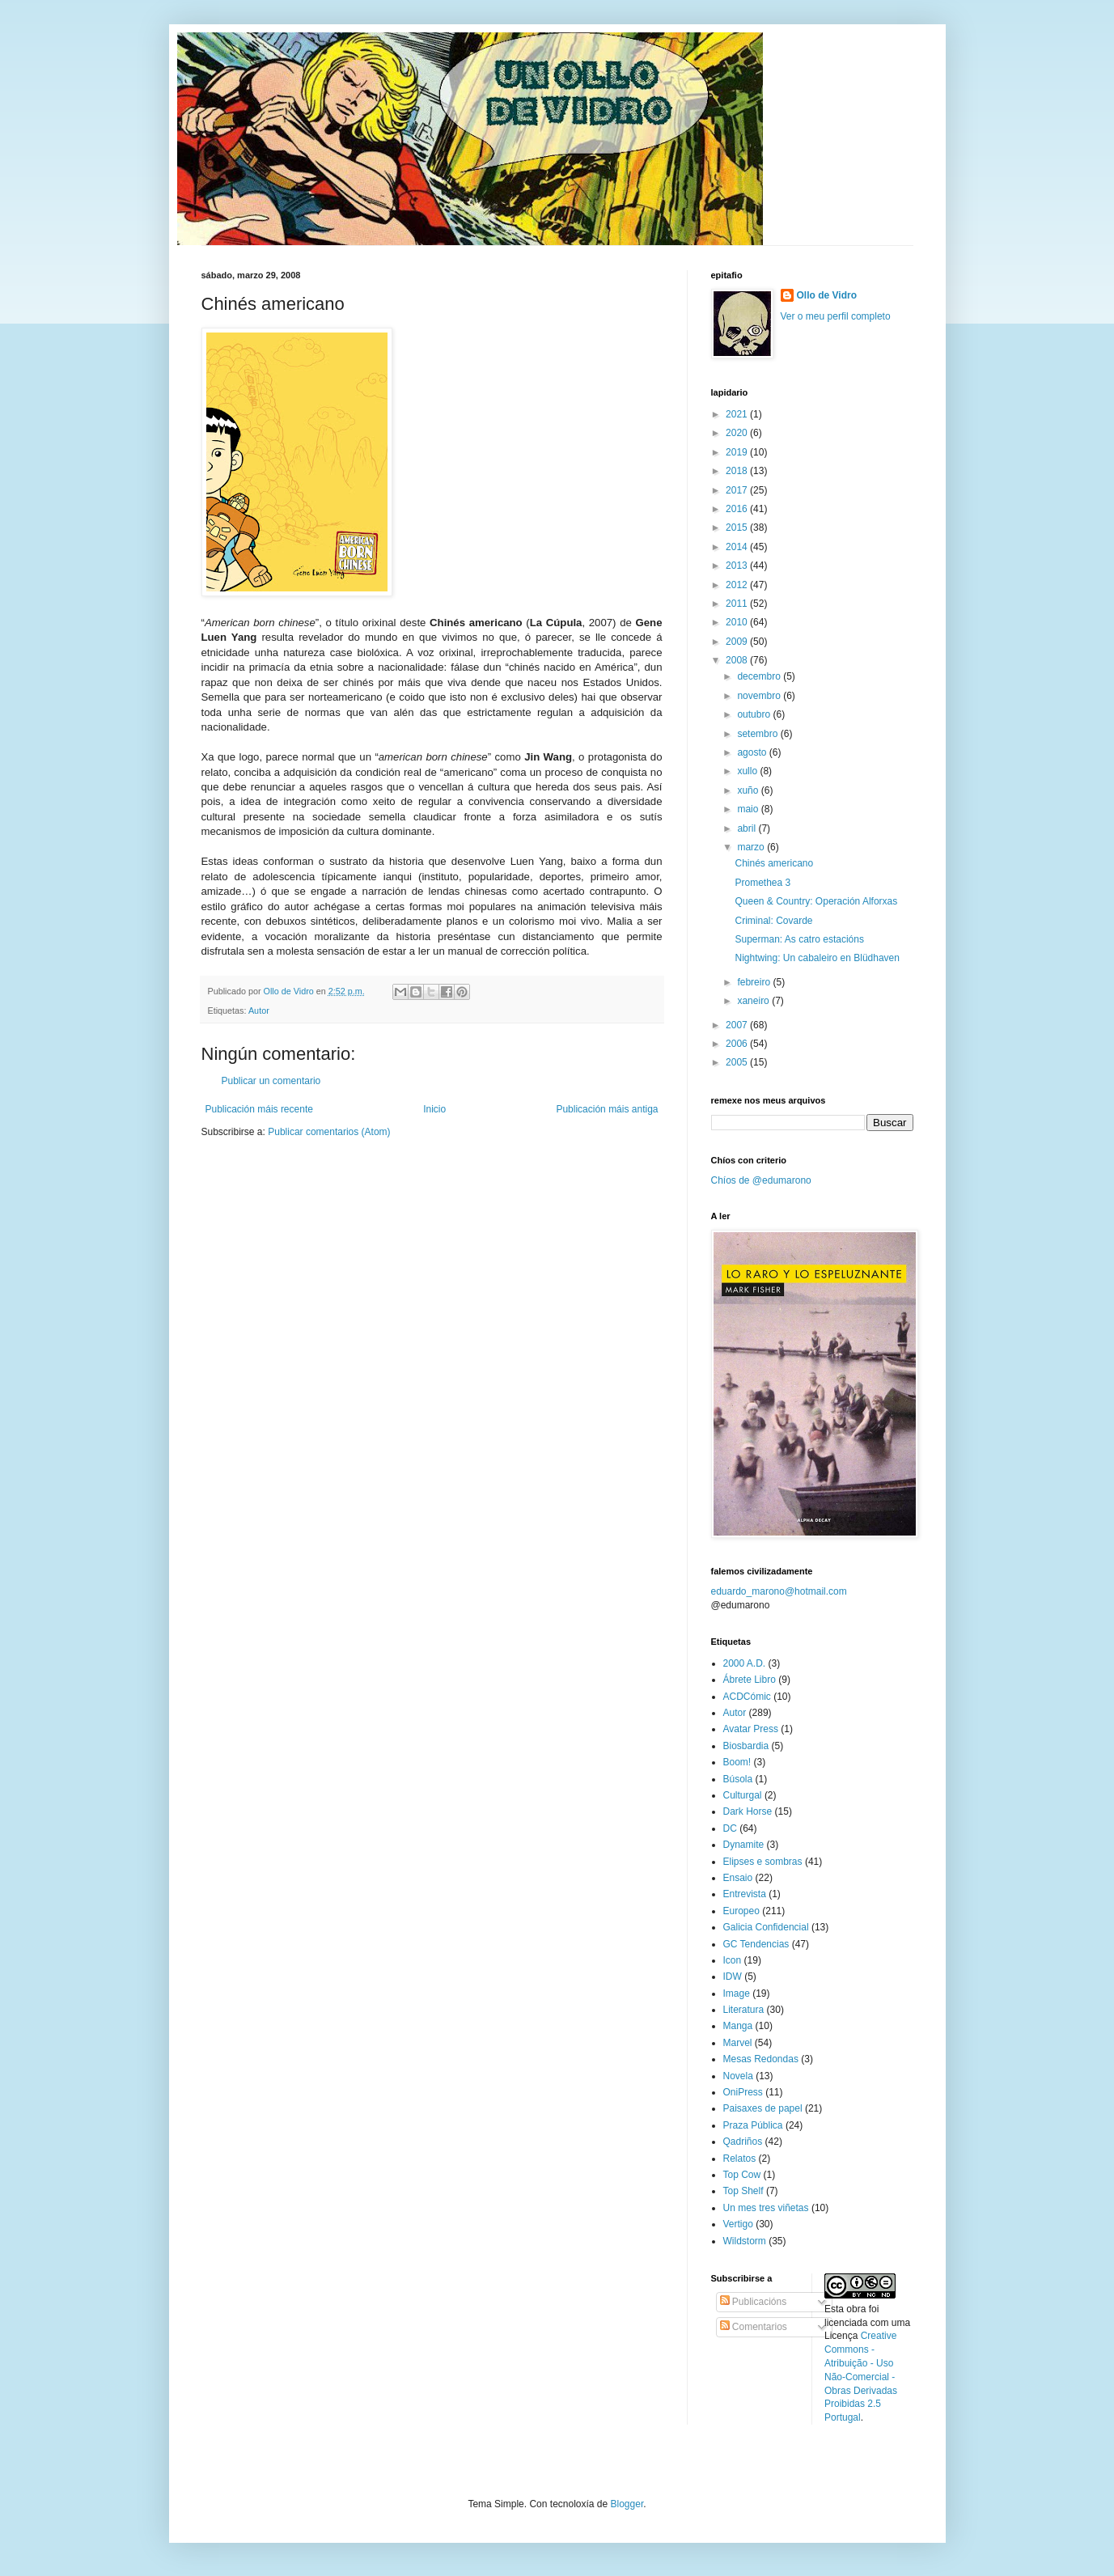  What do you see at coordinates (738, 565) in the screenshot?
I see `2013` at bounding box center [738, 565].